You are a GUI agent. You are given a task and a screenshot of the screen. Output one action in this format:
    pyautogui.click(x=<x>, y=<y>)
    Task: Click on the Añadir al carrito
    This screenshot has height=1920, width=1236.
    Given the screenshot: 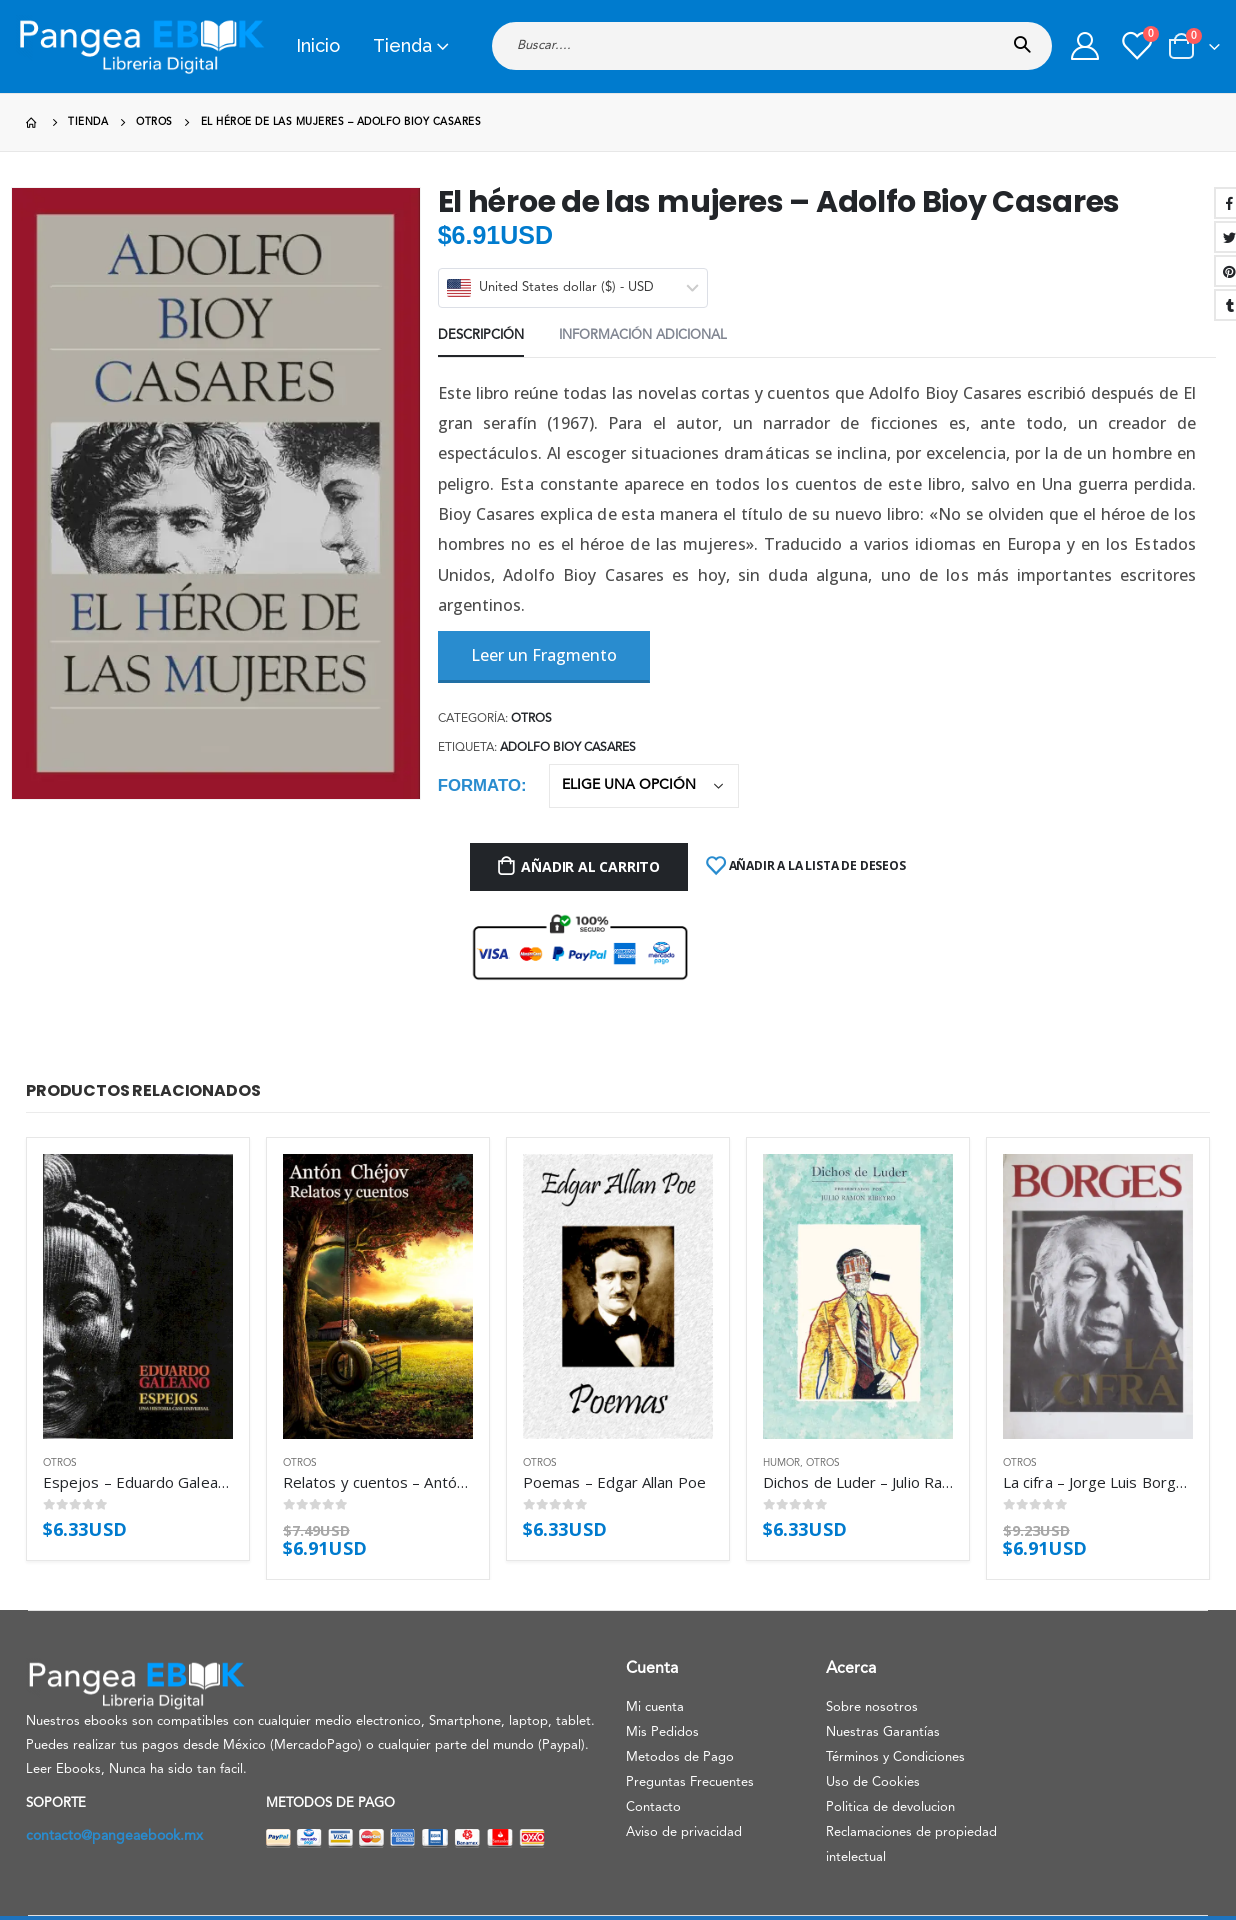 What is the action you would take?
    pyautogui.click(x=590, y=866)
    